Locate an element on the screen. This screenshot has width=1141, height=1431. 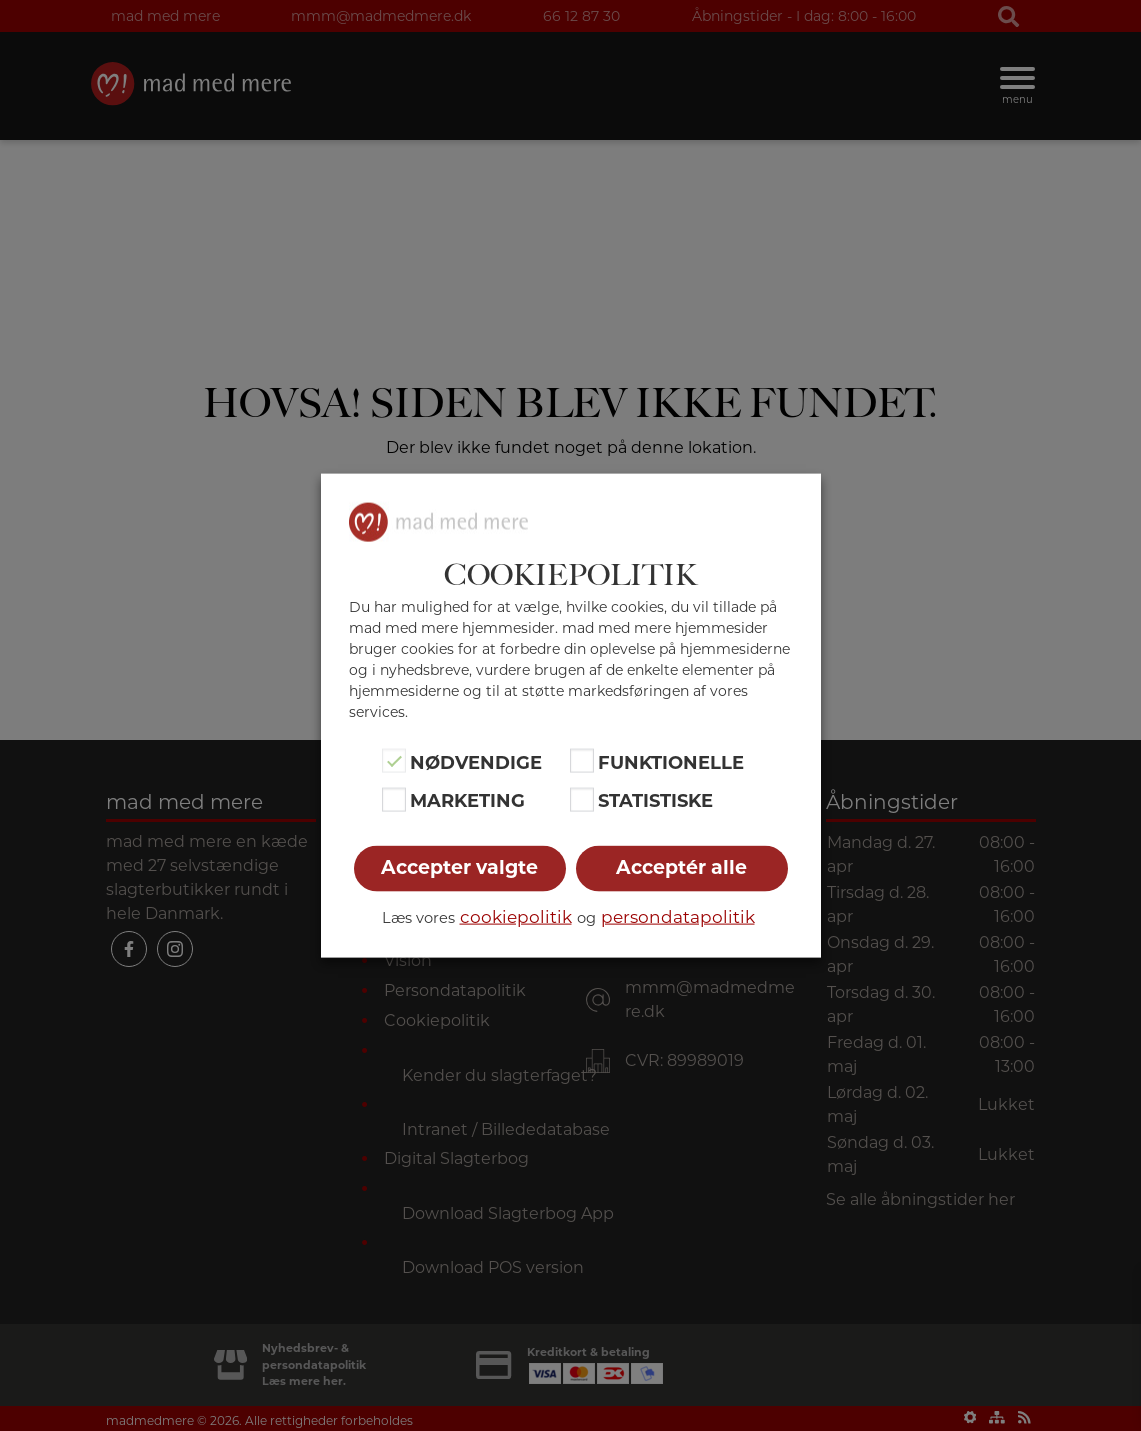
Statistiske is located at coordinates (655, 801).